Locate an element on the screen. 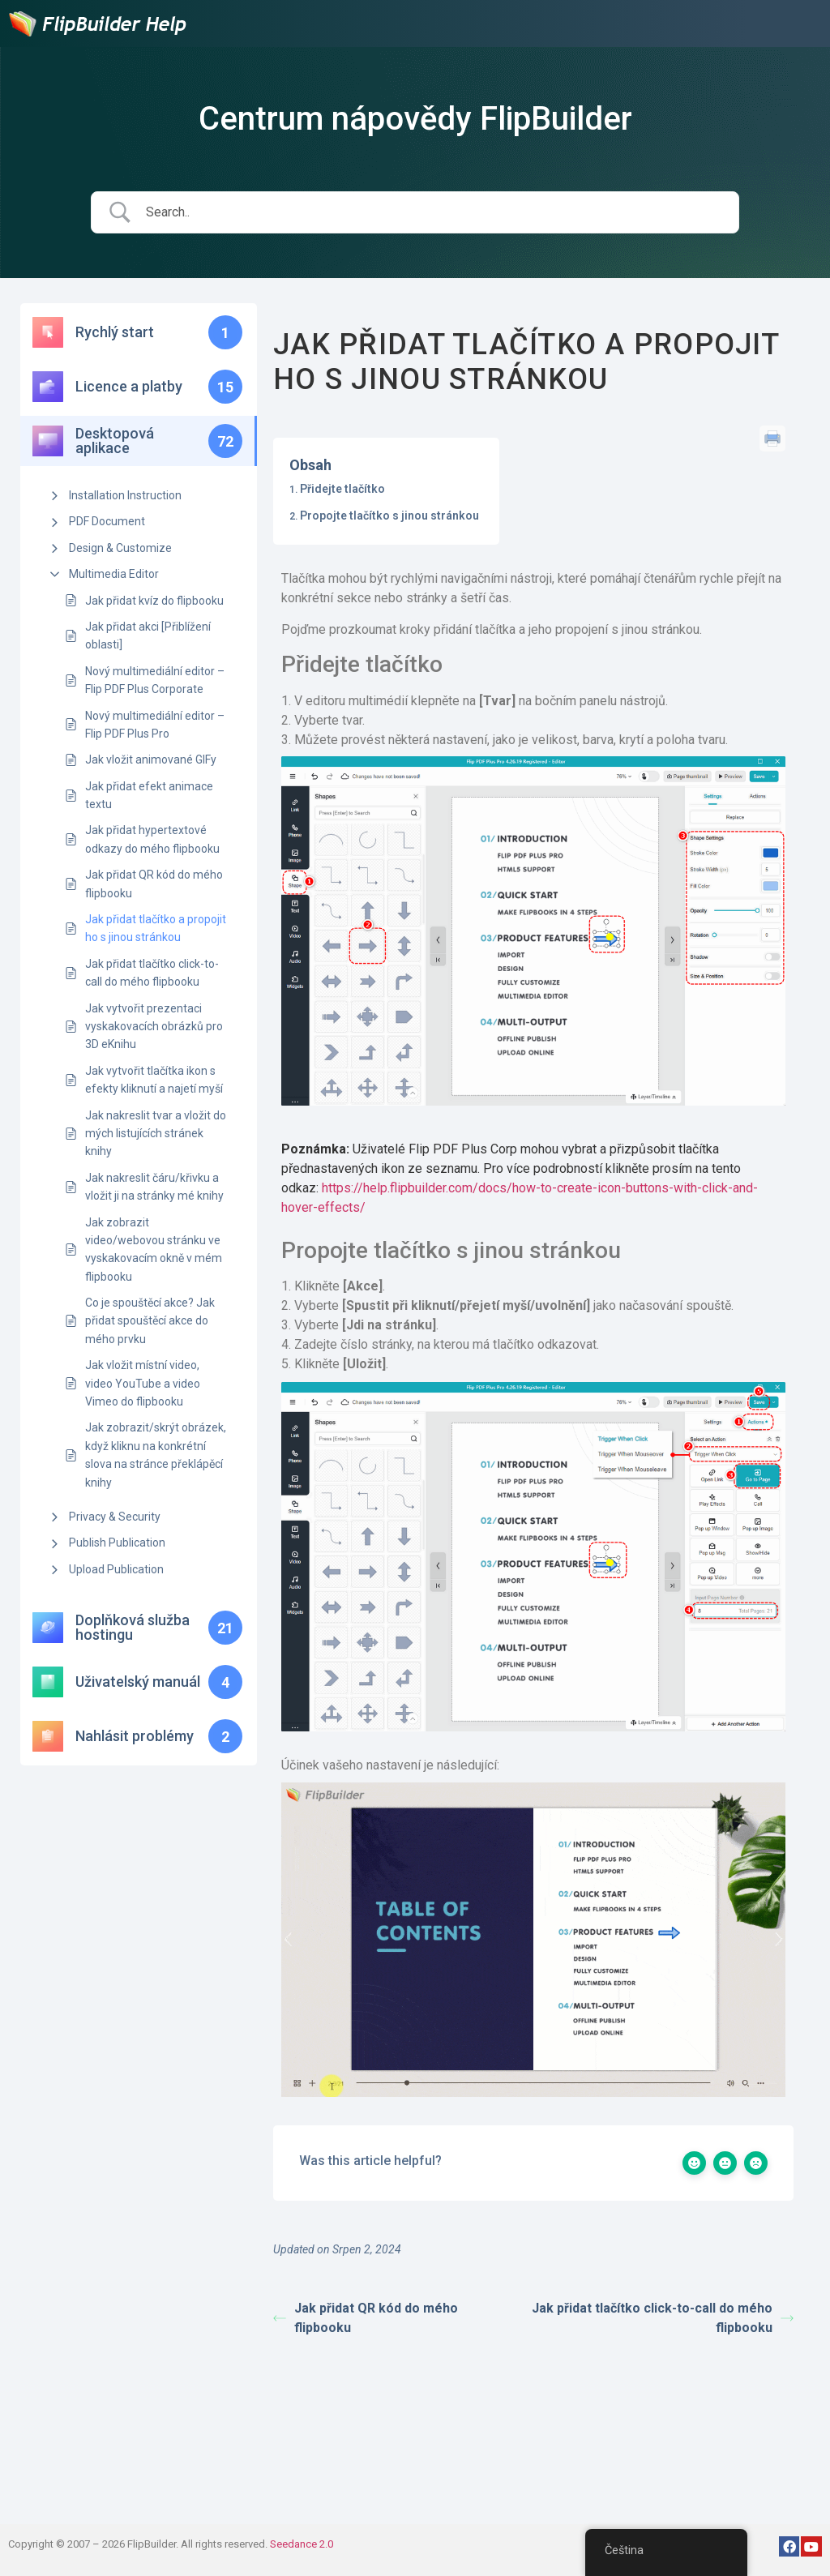  Jak zobrazit video/webovou stránku ve vyskakovacím okně v mém flipbooku is located at coordinates (153, 1249).